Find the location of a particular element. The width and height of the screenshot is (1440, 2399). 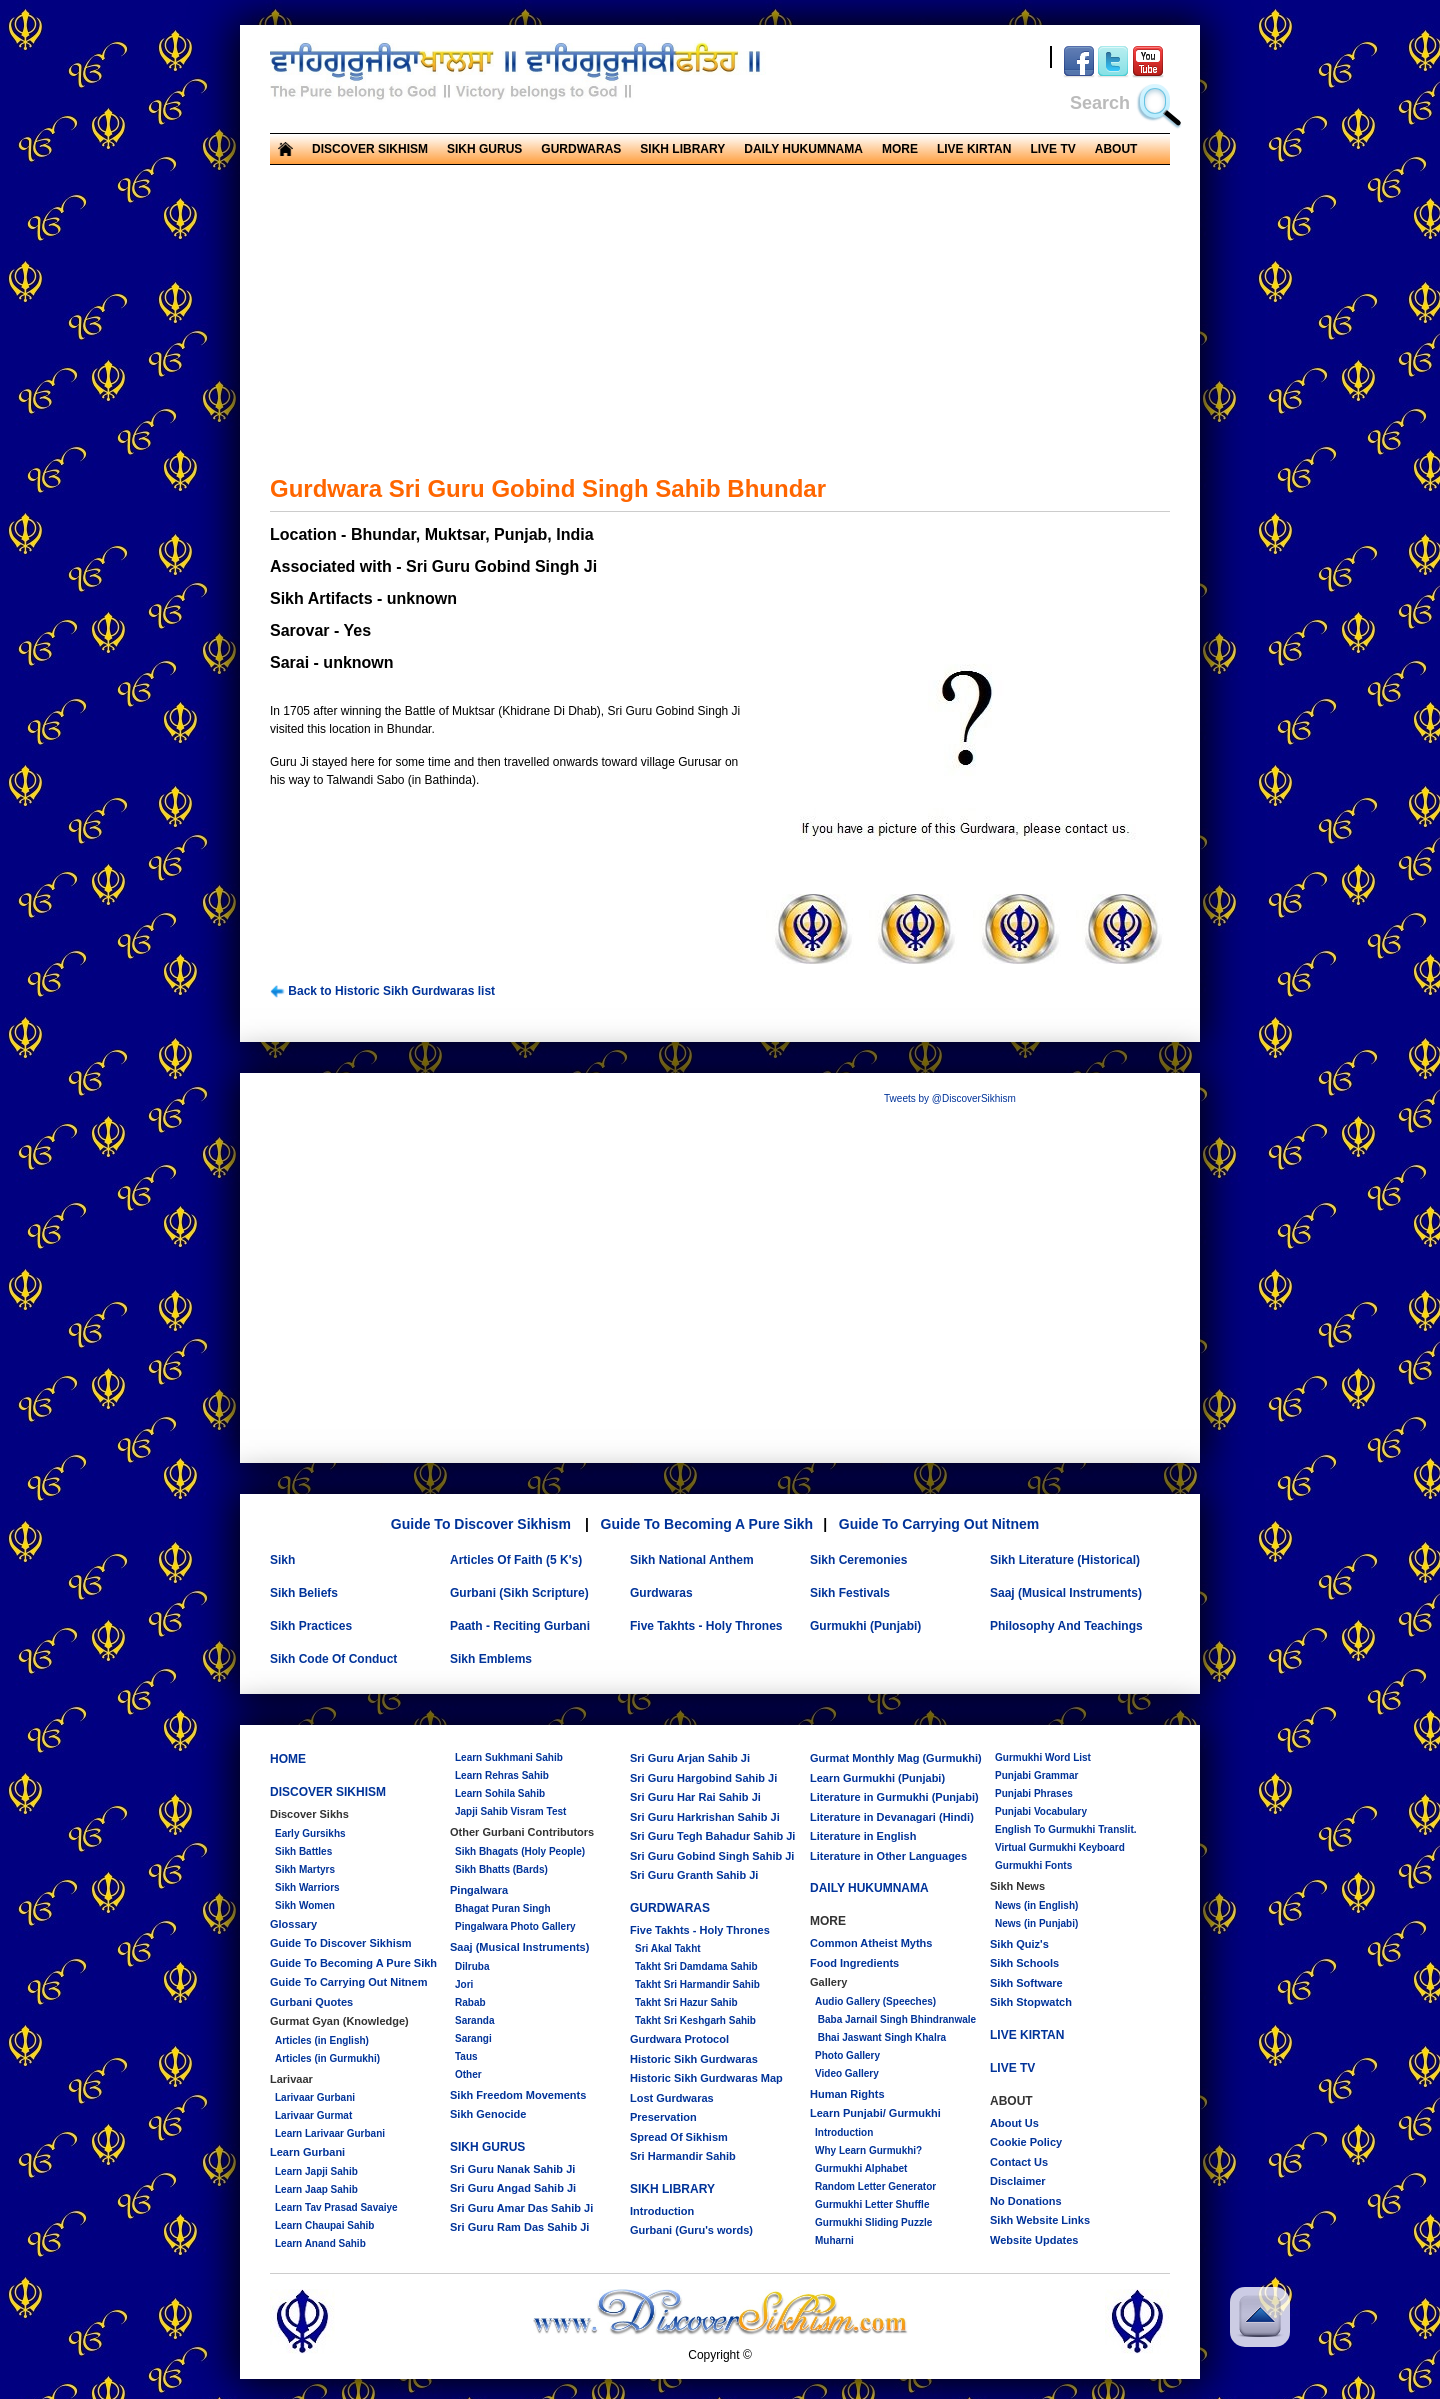

Sri Guru Gobind Singh Sahib Ji is located at coordinates (712, 1856).